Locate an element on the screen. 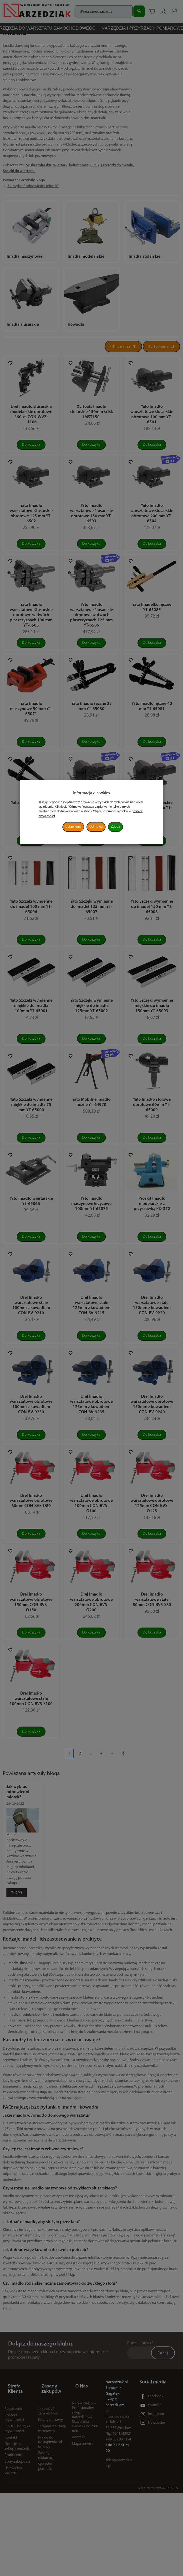 This screenshot has width=183, height=2576. Ustawienia is located at coordinates (73, 827).